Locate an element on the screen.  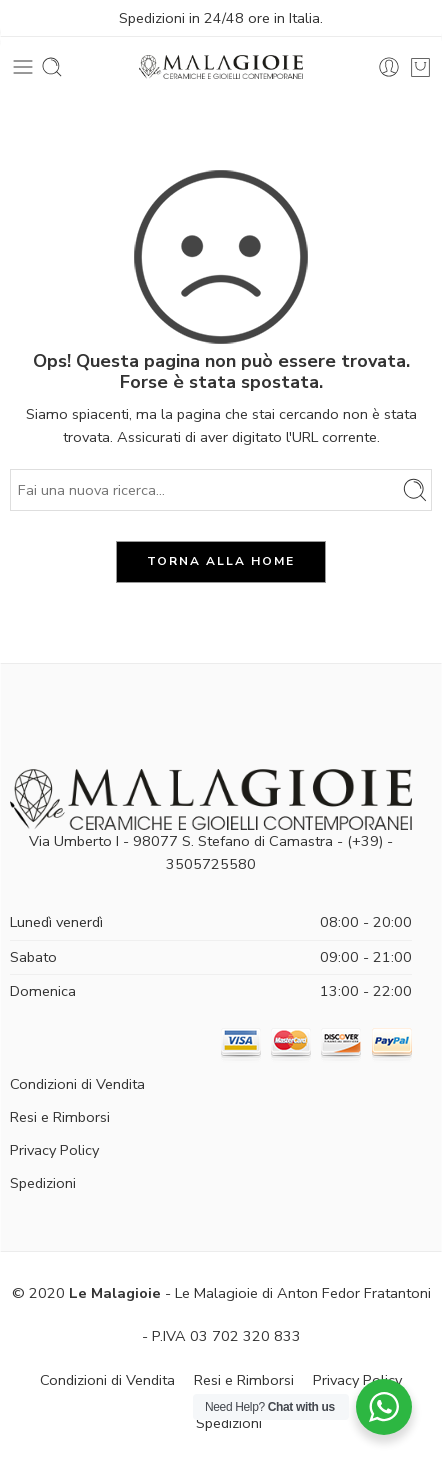
Condizioni di Vendita is located at coordinates (77, 1084).